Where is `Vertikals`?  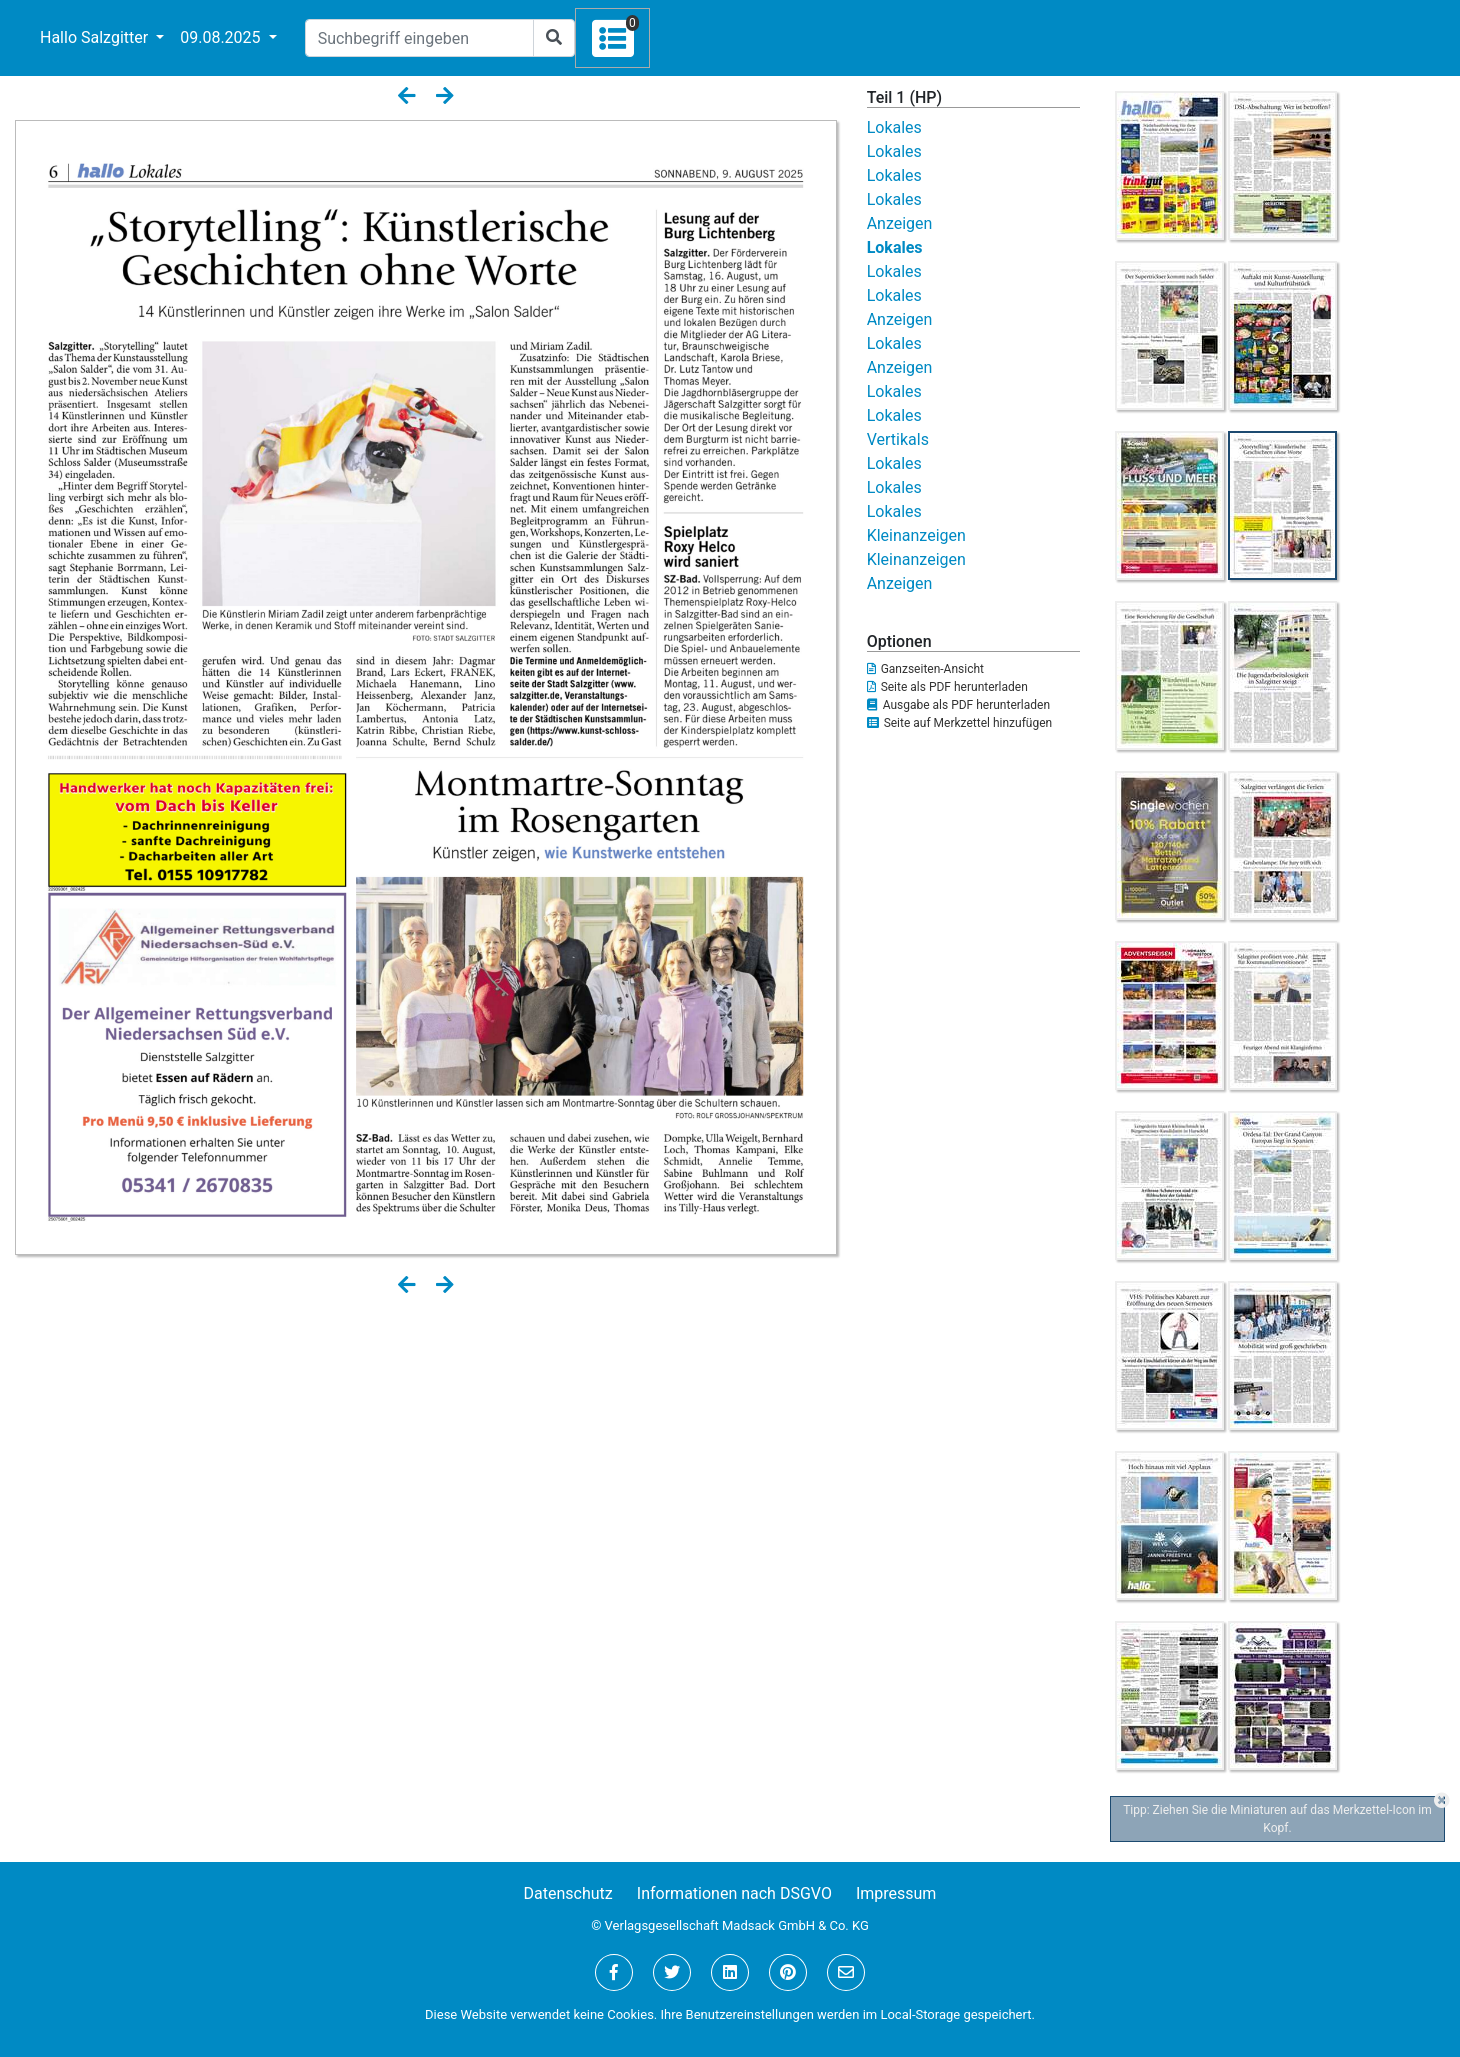 Vertikals is located at coordinates (898, 439).